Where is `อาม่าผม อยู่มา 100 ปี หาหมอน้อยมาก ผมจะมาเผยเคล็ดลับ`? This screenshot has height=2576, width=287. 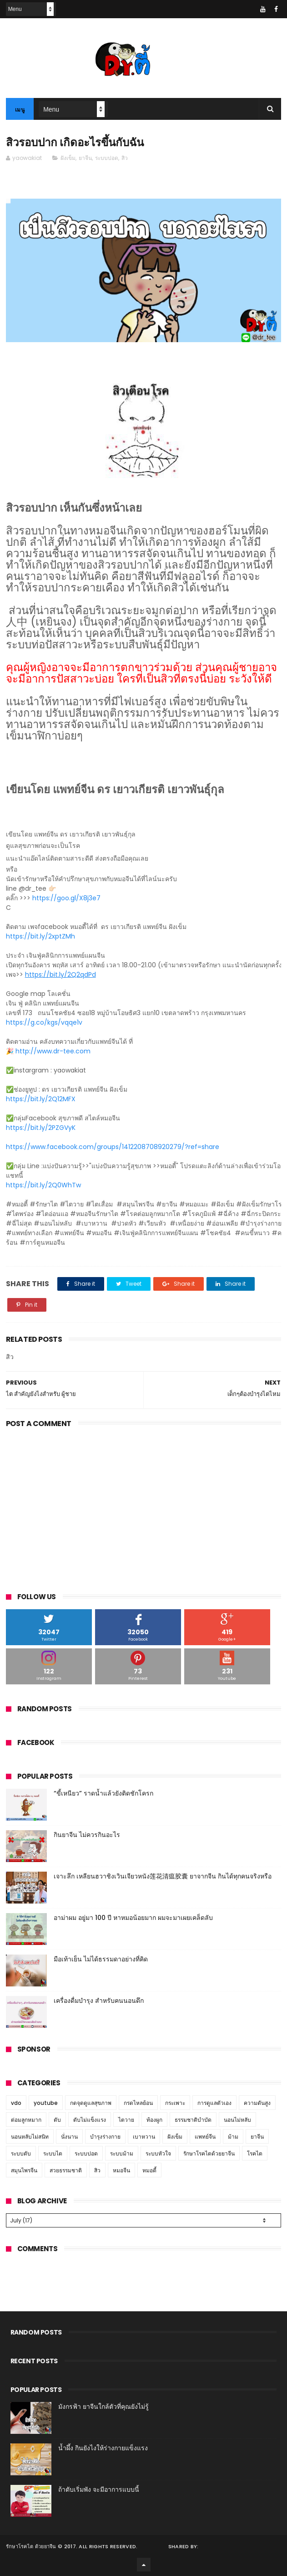 อาม่าผม อยู่มา 100 ปี หาหมอน้อยมาก ผมจะมาเผยเคล็ดลับ is located at coordinates (133, 1917).